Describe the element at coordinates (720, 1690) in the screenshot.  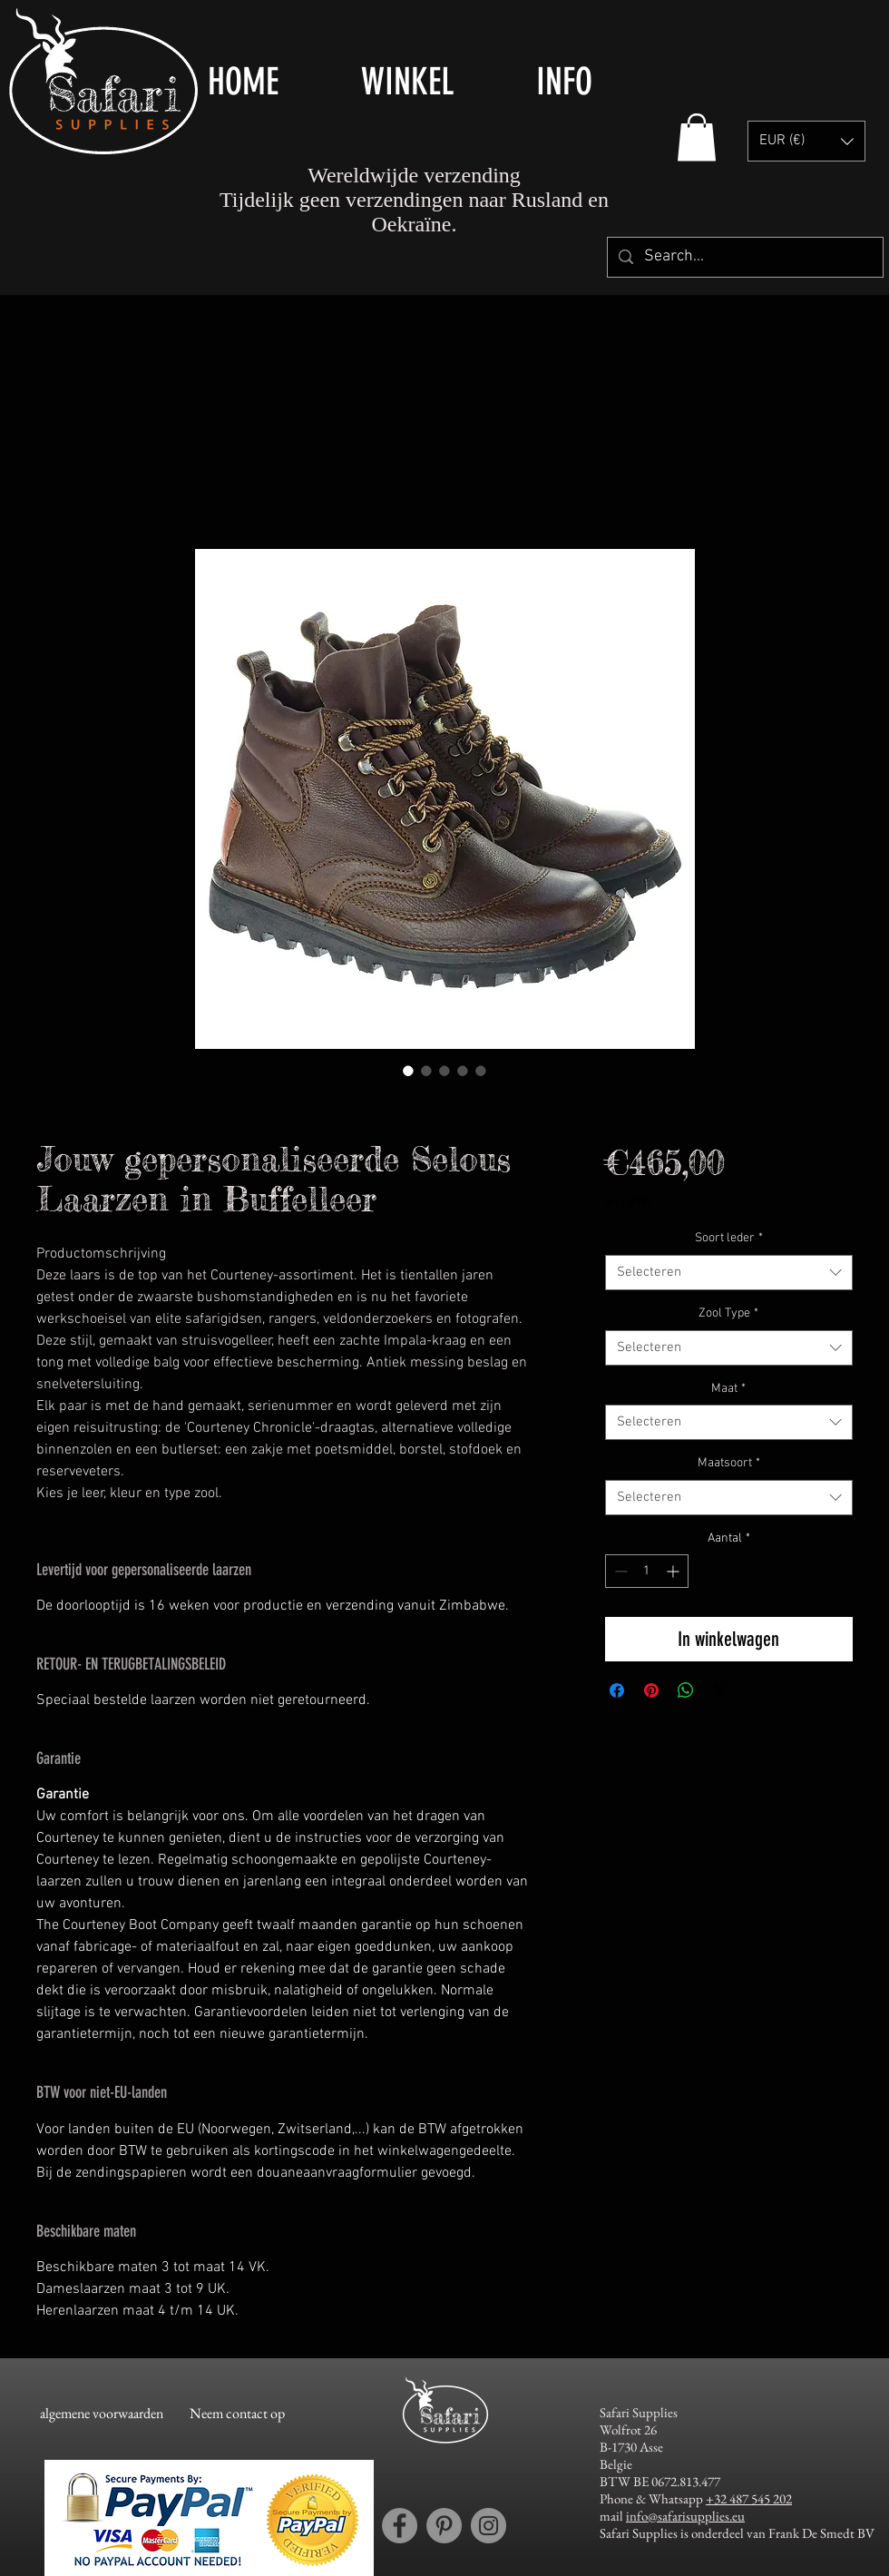
I see `[Share on X]` at that location.